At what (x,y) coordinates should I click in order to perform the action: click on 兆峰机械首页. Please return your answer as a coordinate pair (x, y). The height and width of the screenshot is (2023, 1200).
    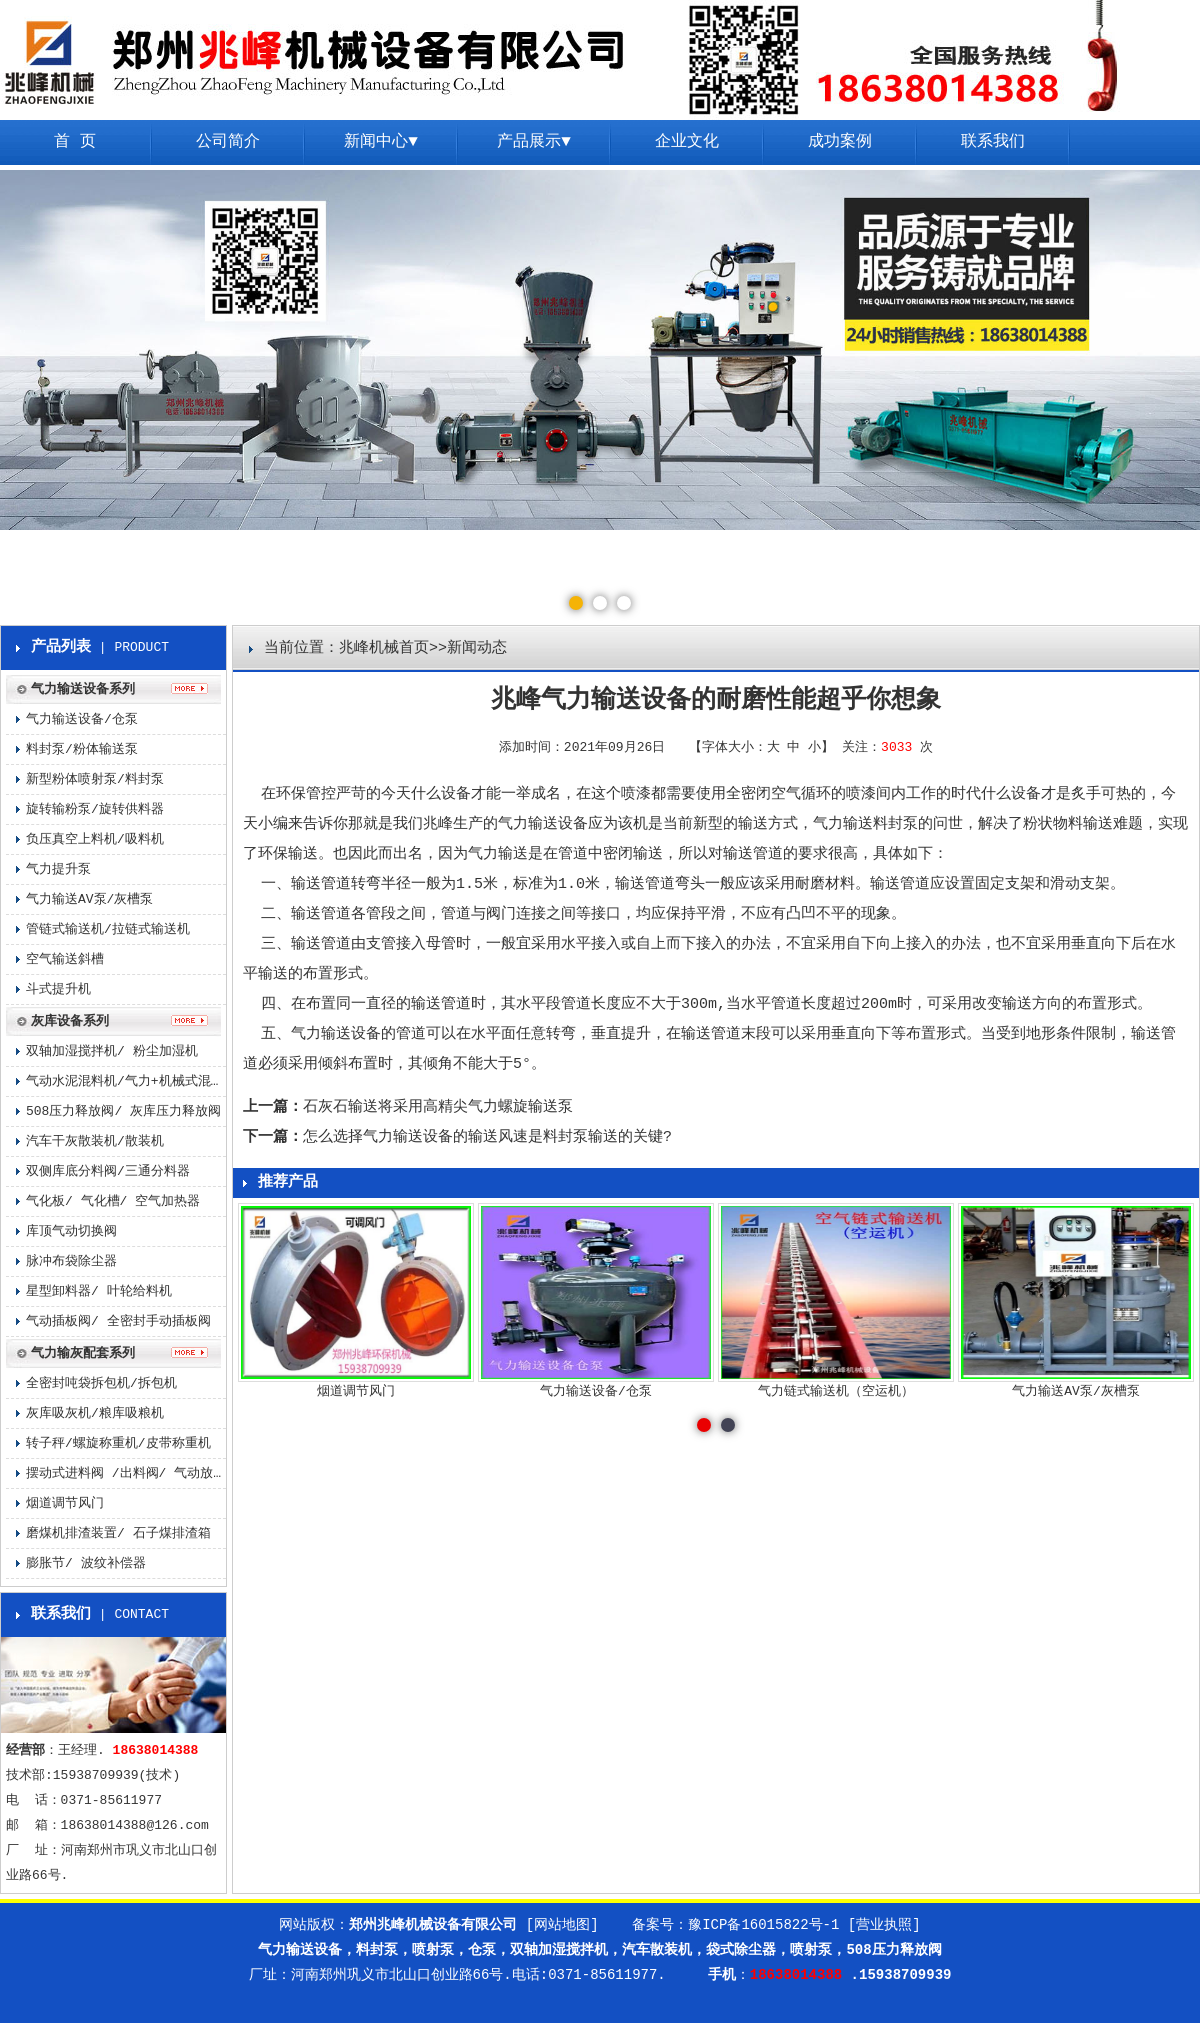
    Looking at the image, I should click on (384, 648).